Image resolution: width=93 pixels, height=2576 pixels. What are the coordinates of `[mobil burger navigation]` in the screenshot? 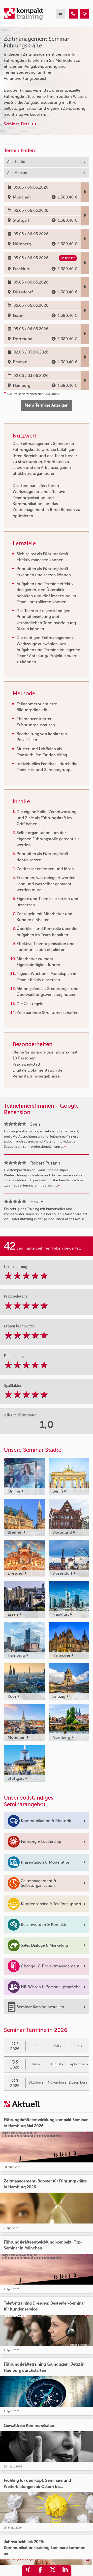 It's located at (60, 14).